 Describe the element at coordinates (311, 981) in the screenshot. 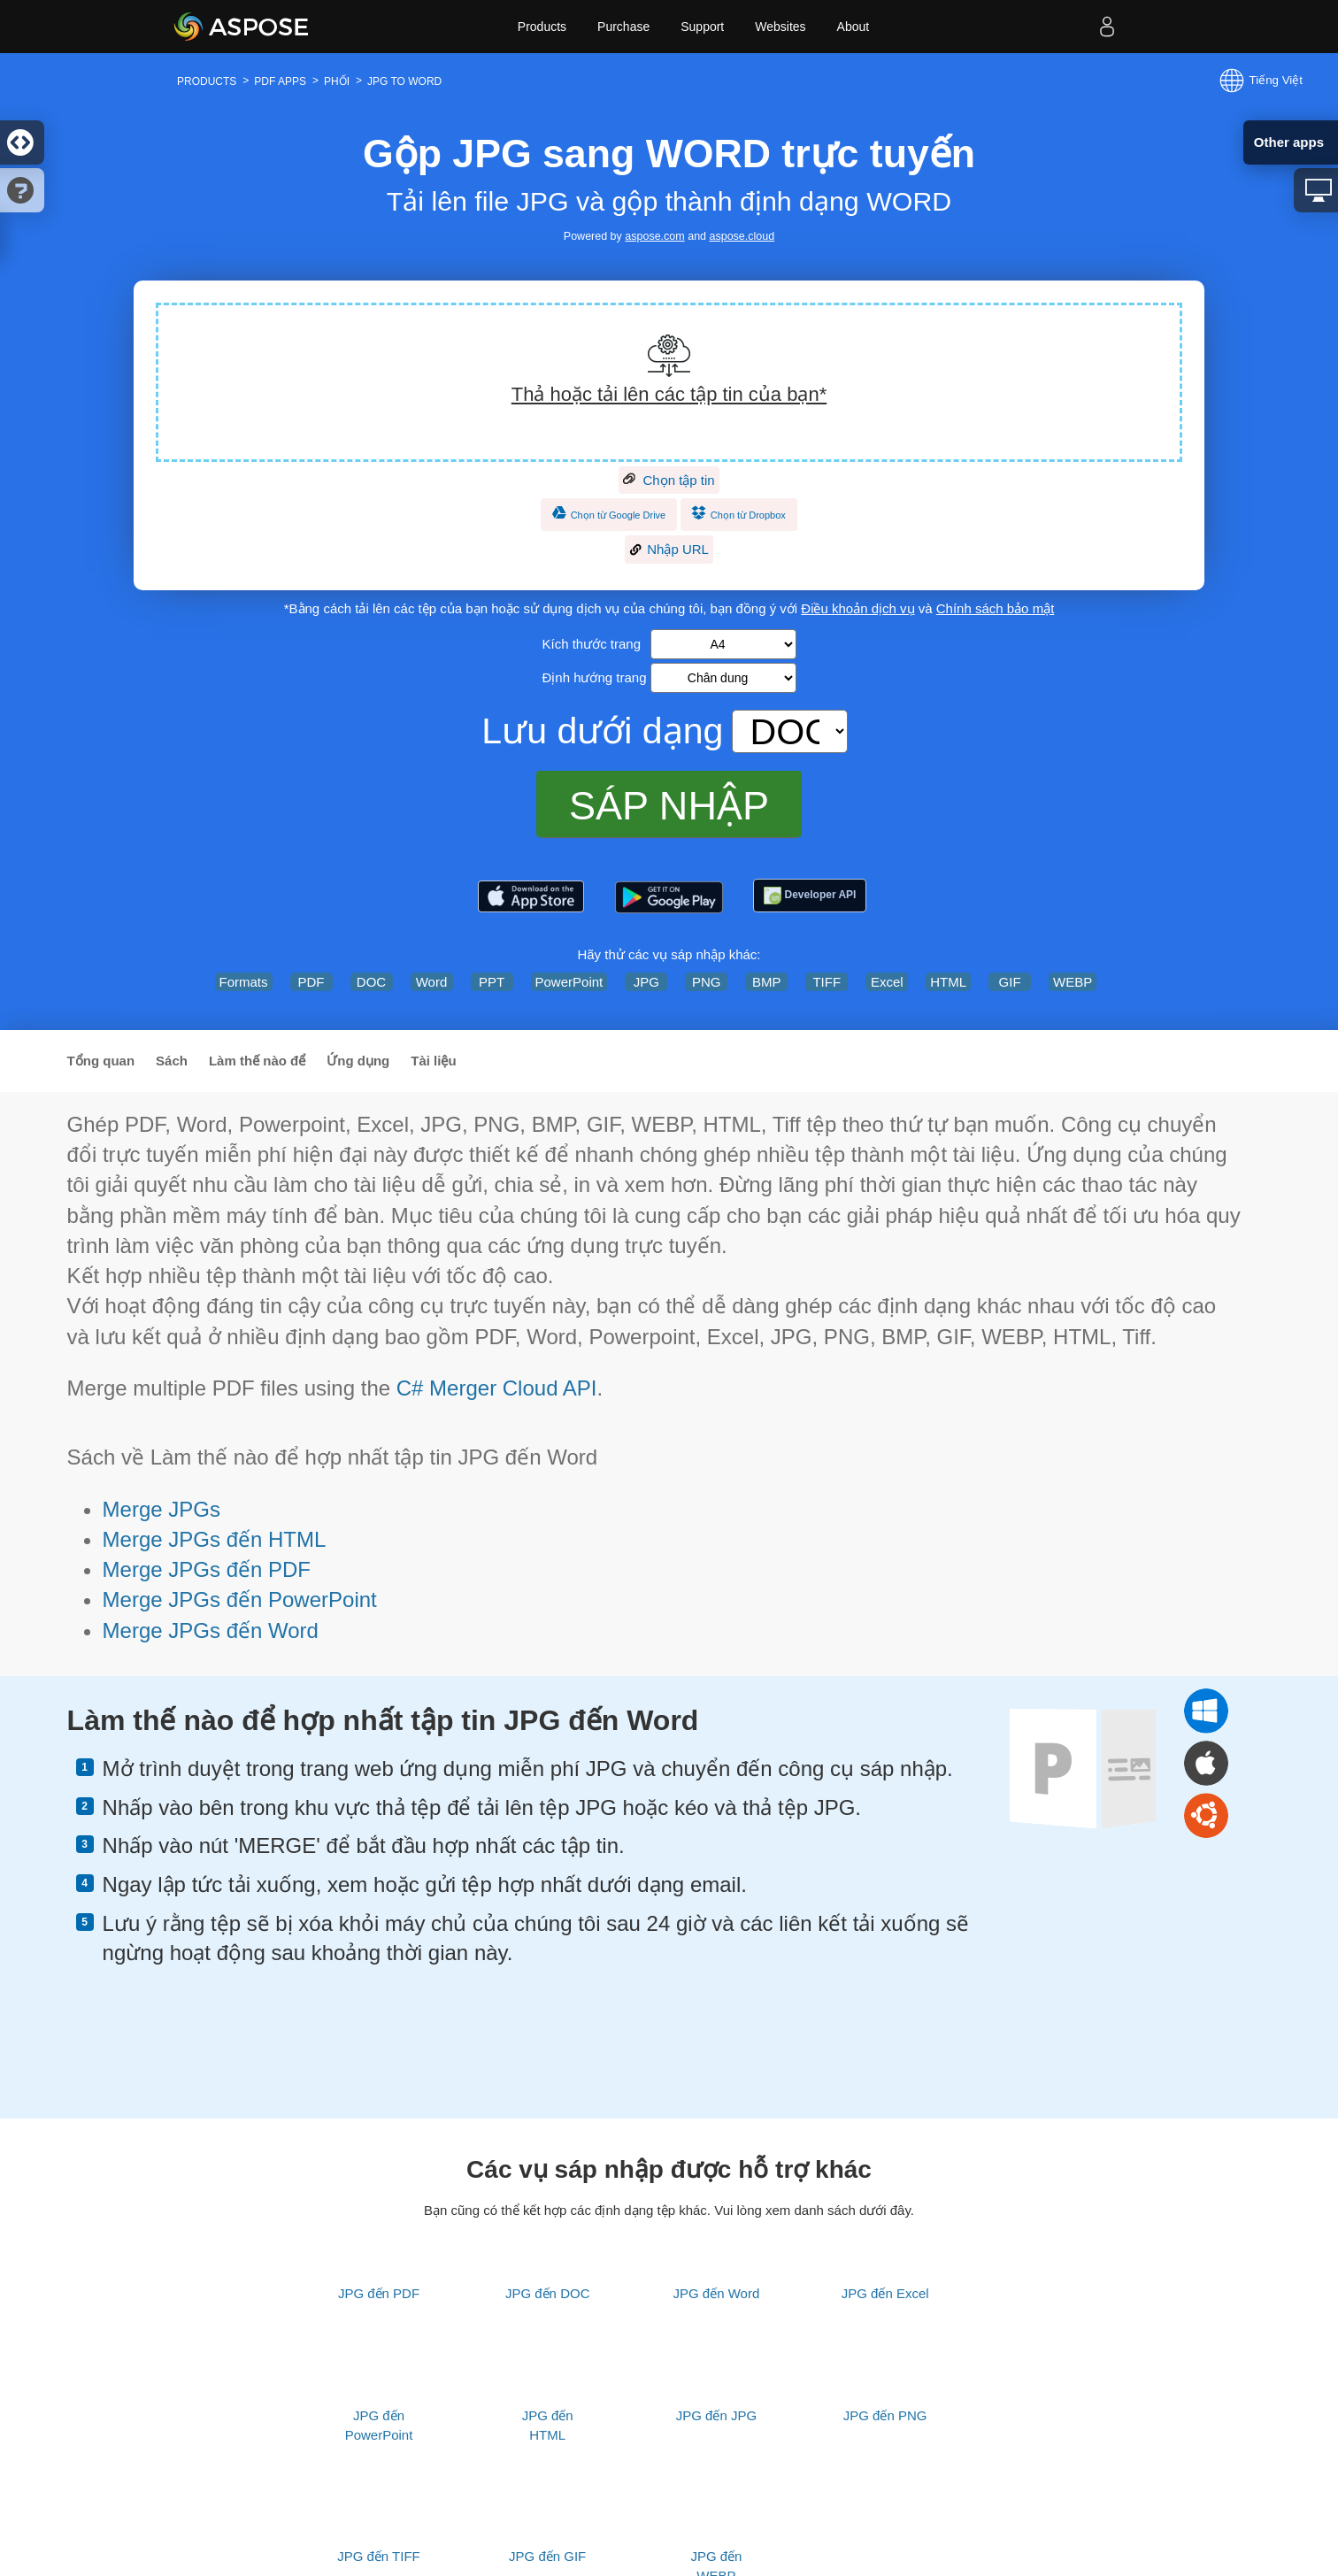

I see `PDF` at that location.